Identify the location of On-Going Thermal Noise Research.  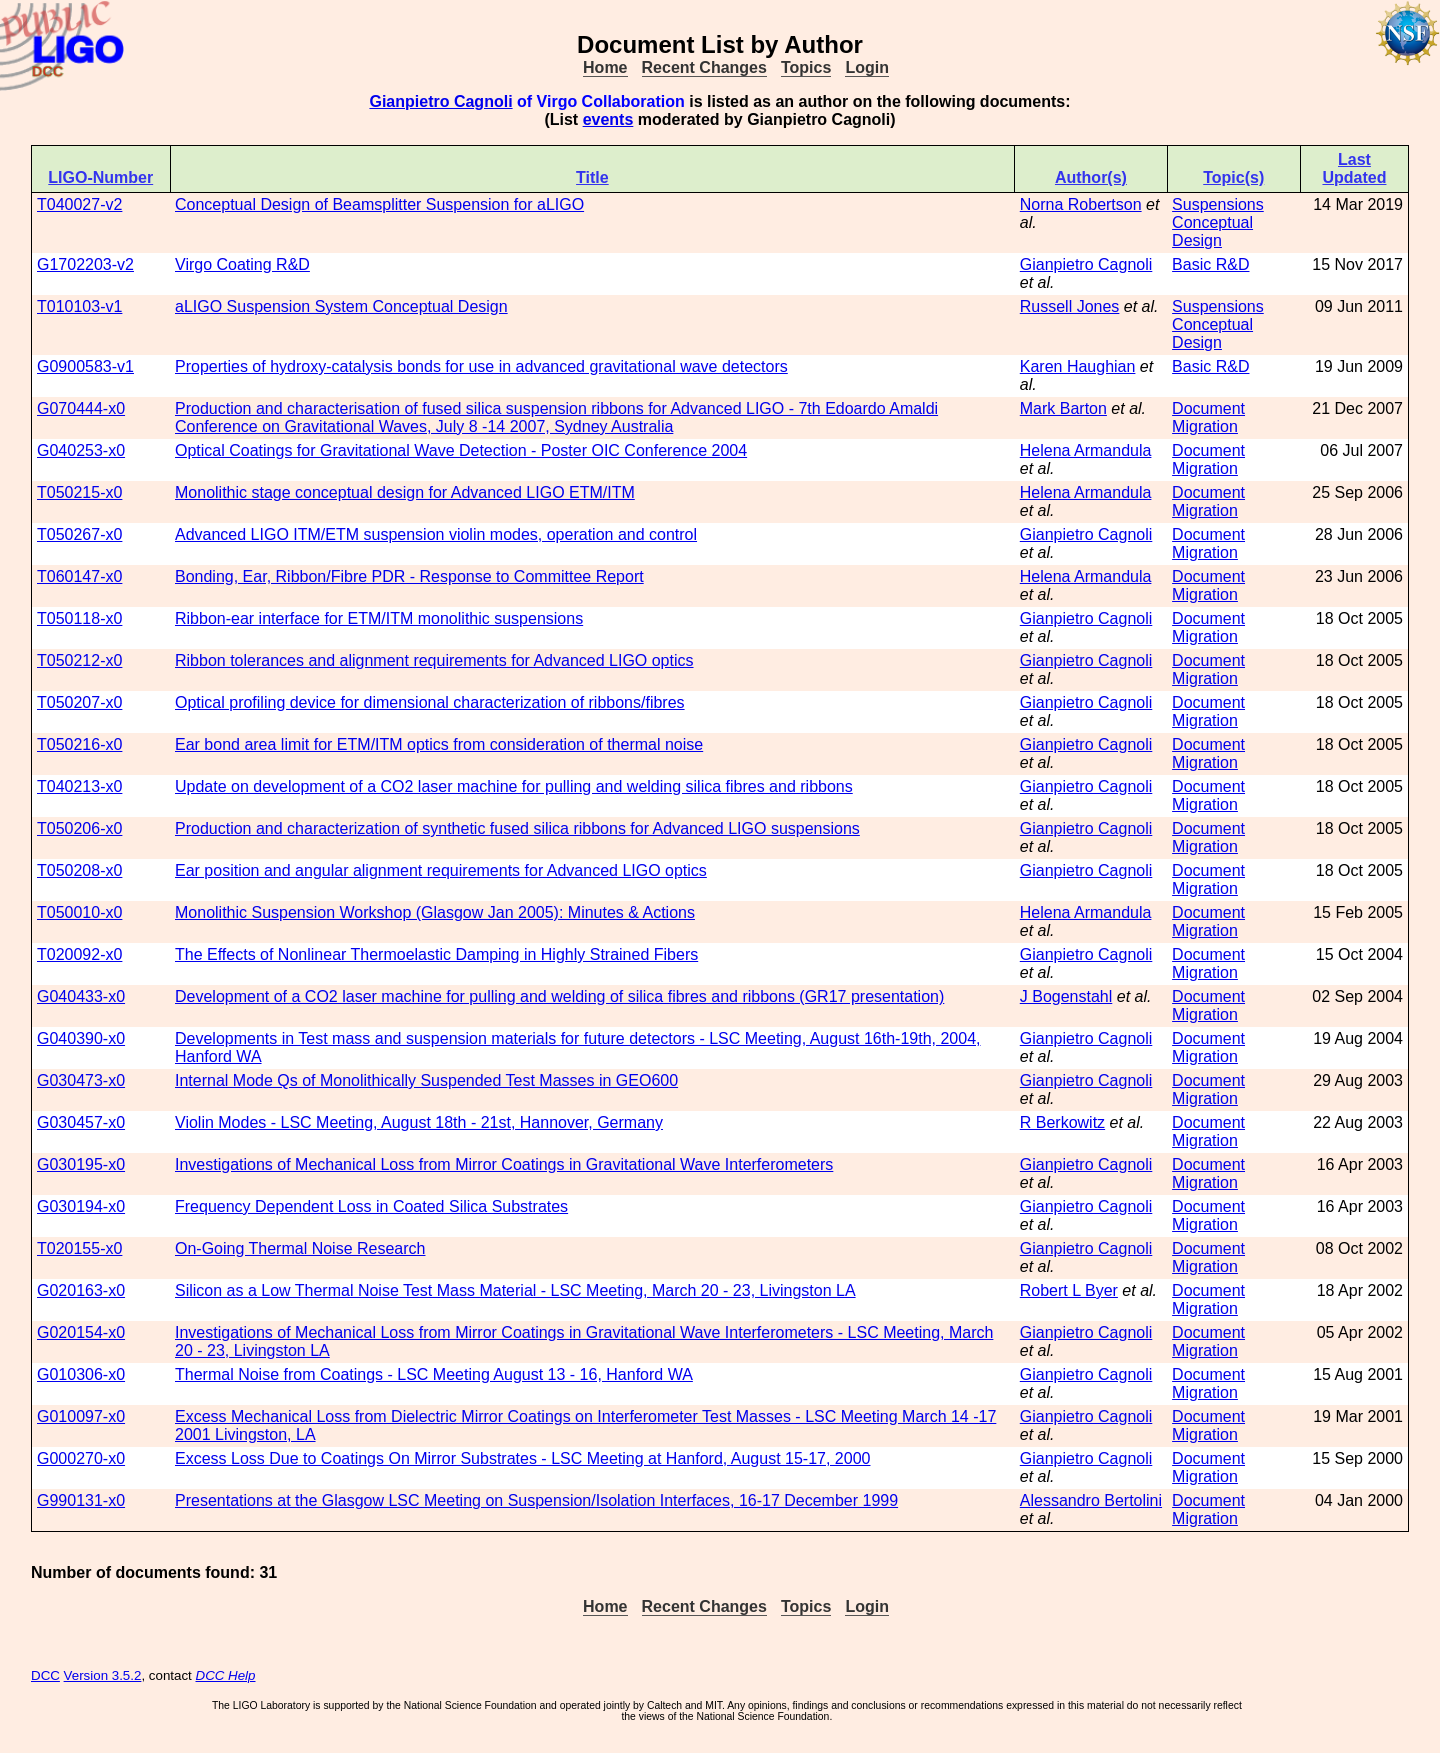
(300, 1248).